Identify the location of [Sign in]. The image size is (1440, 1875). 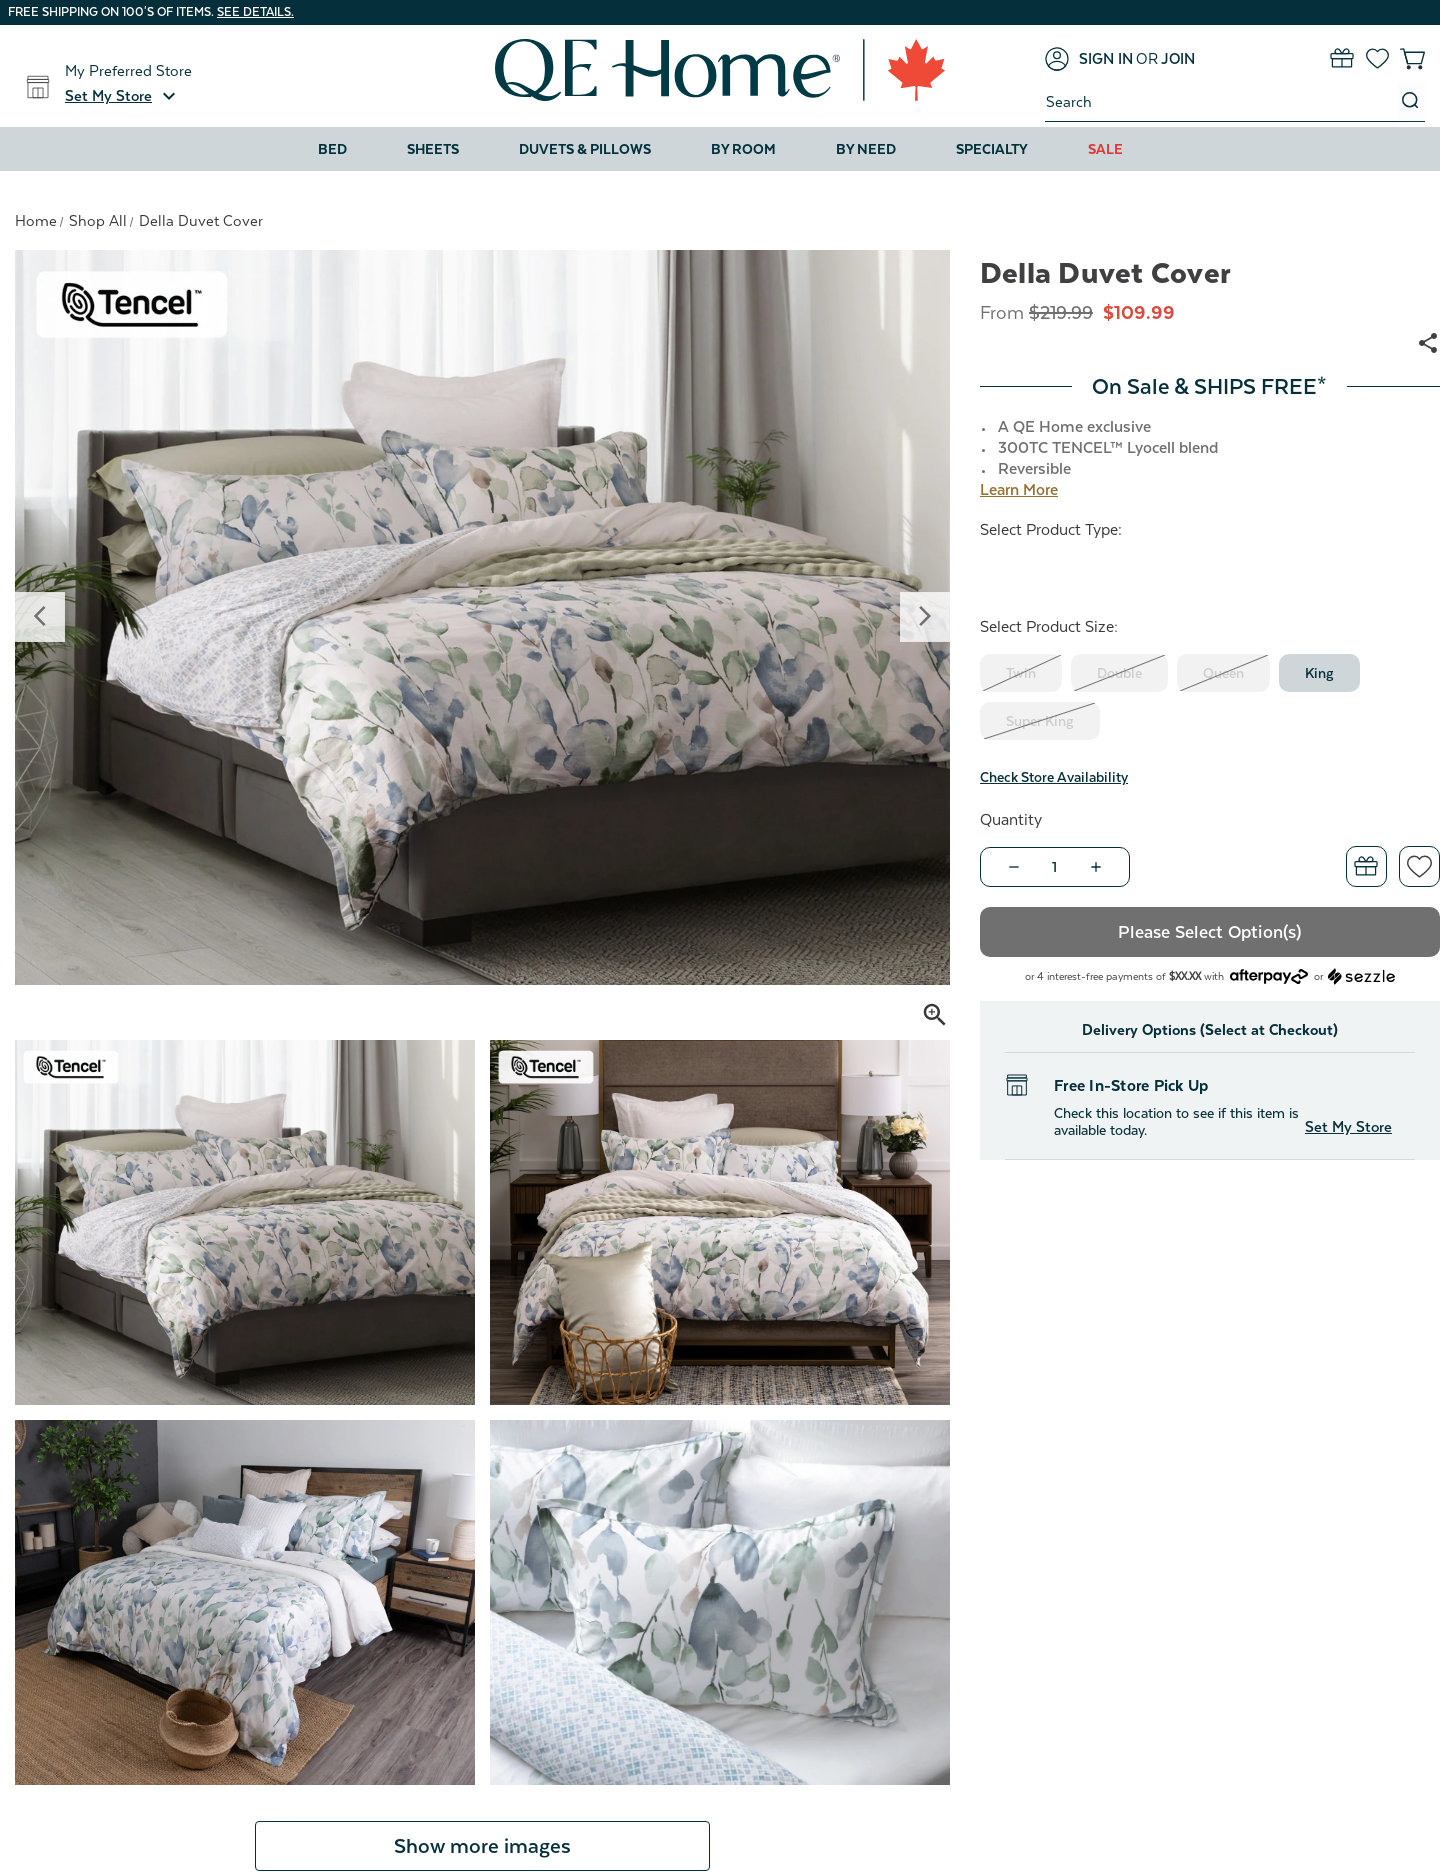
(1089, 59).